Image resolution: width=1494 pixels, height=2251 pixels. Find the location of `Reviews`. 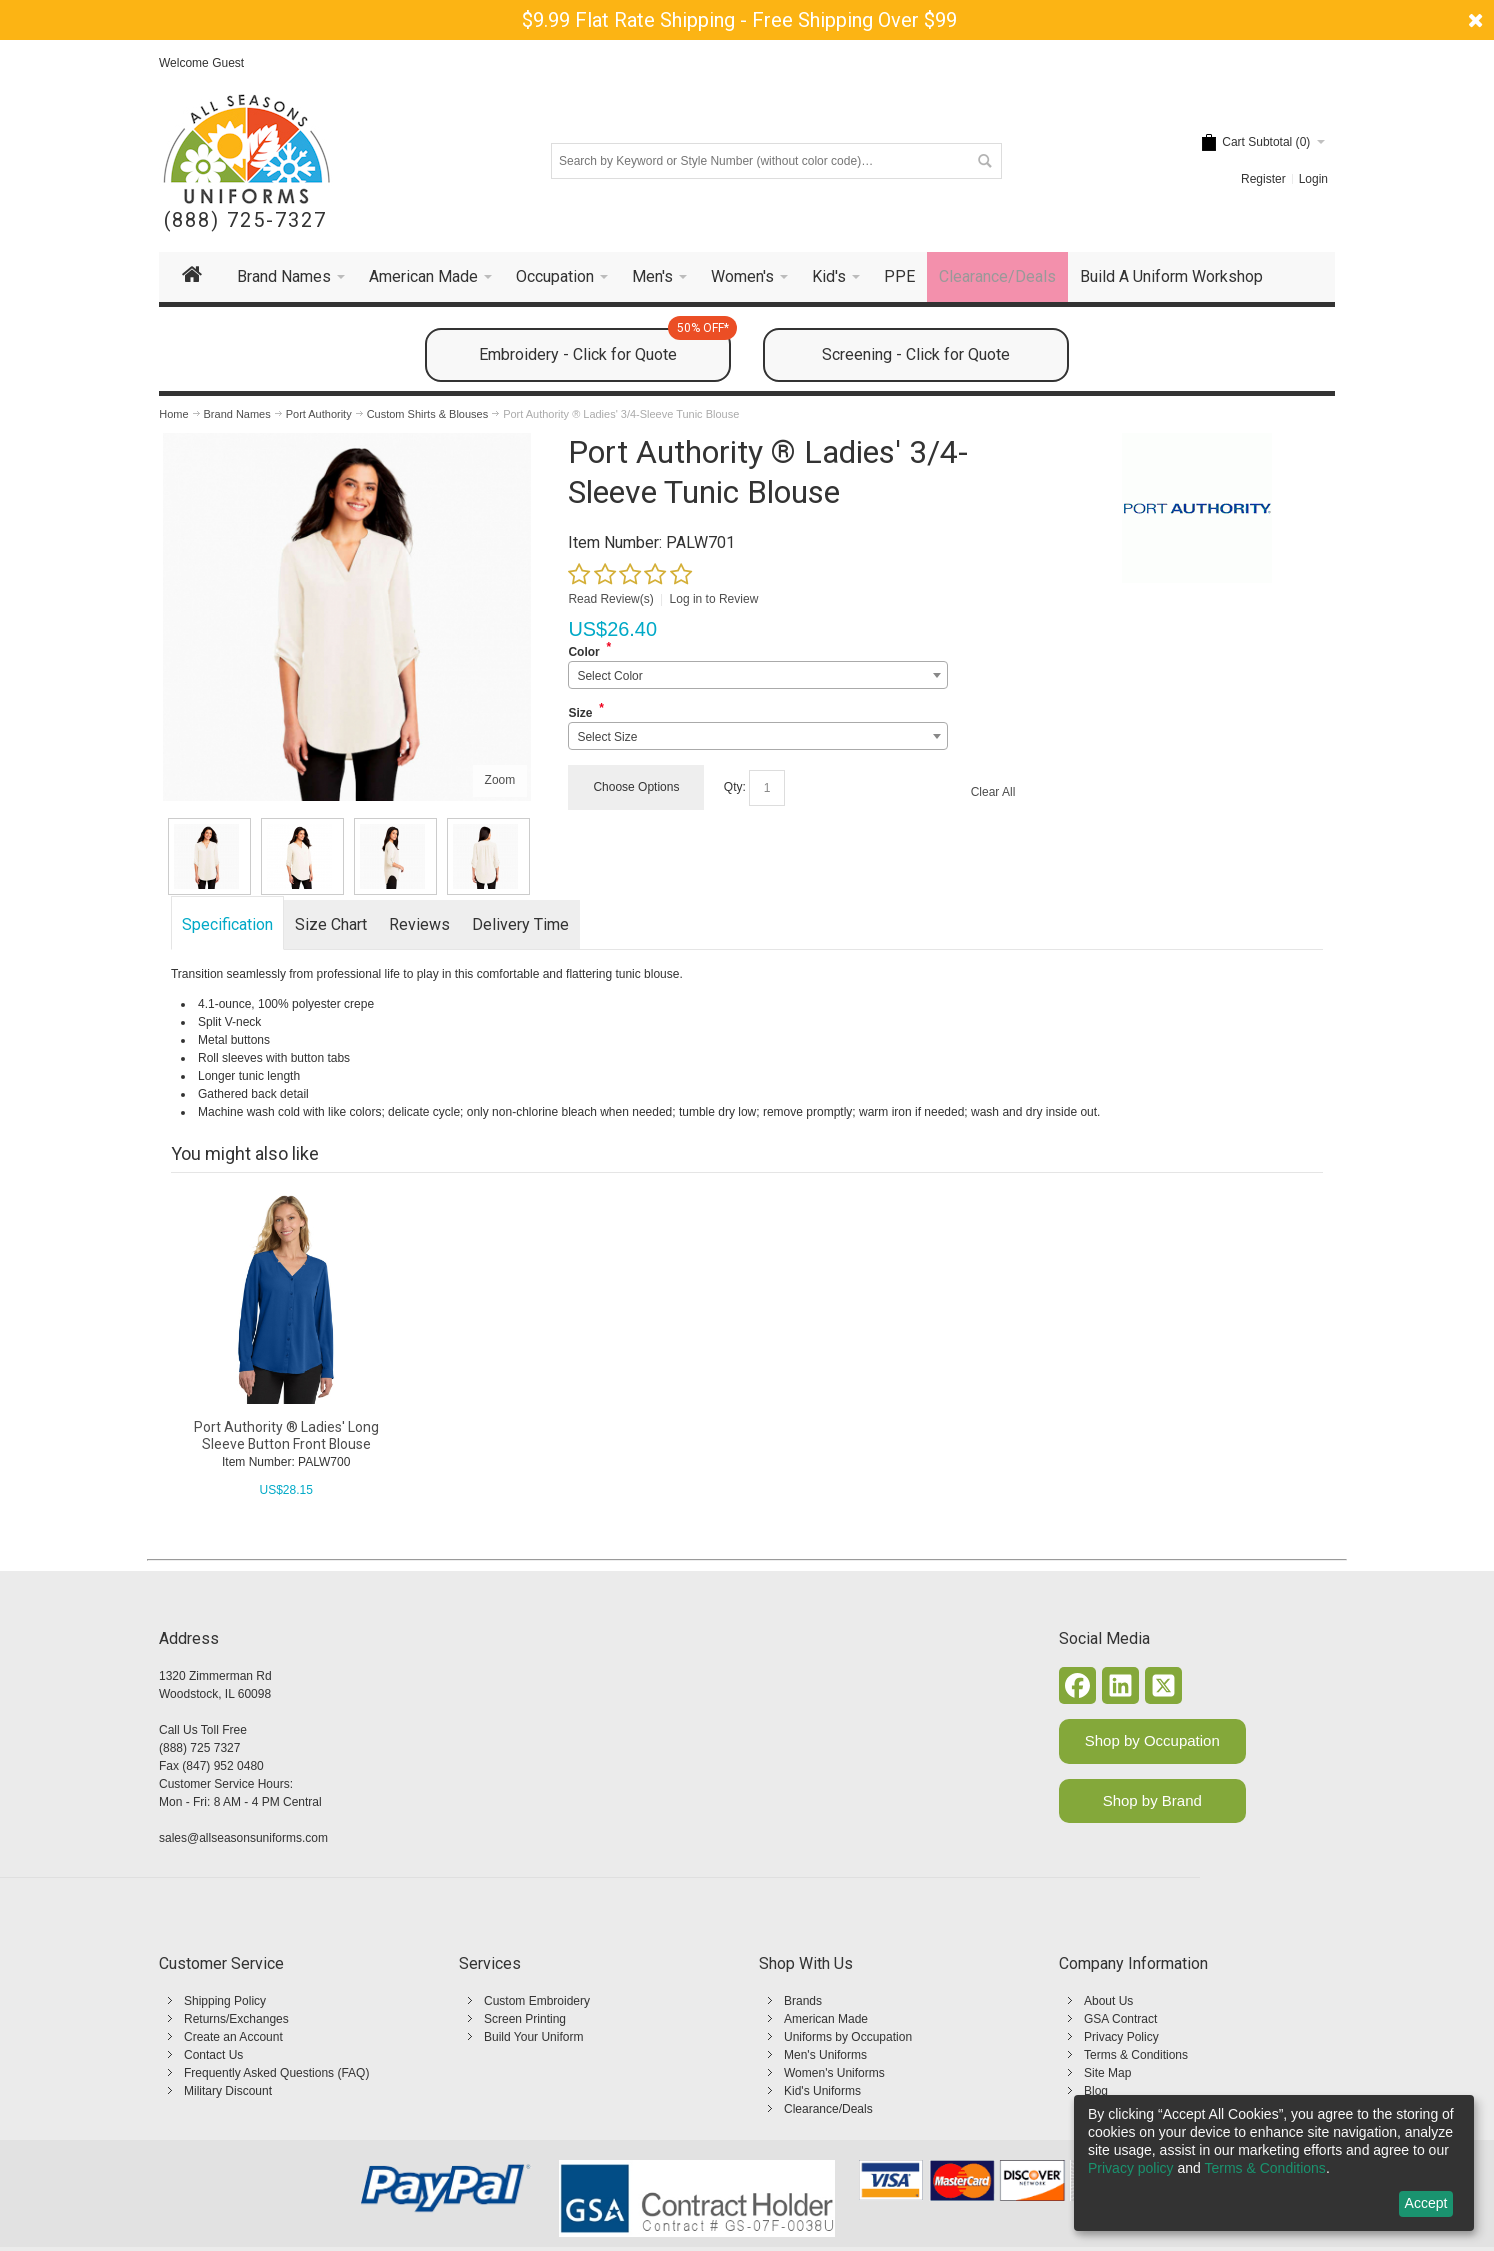

Reviews is located at coordinates (419, 924).